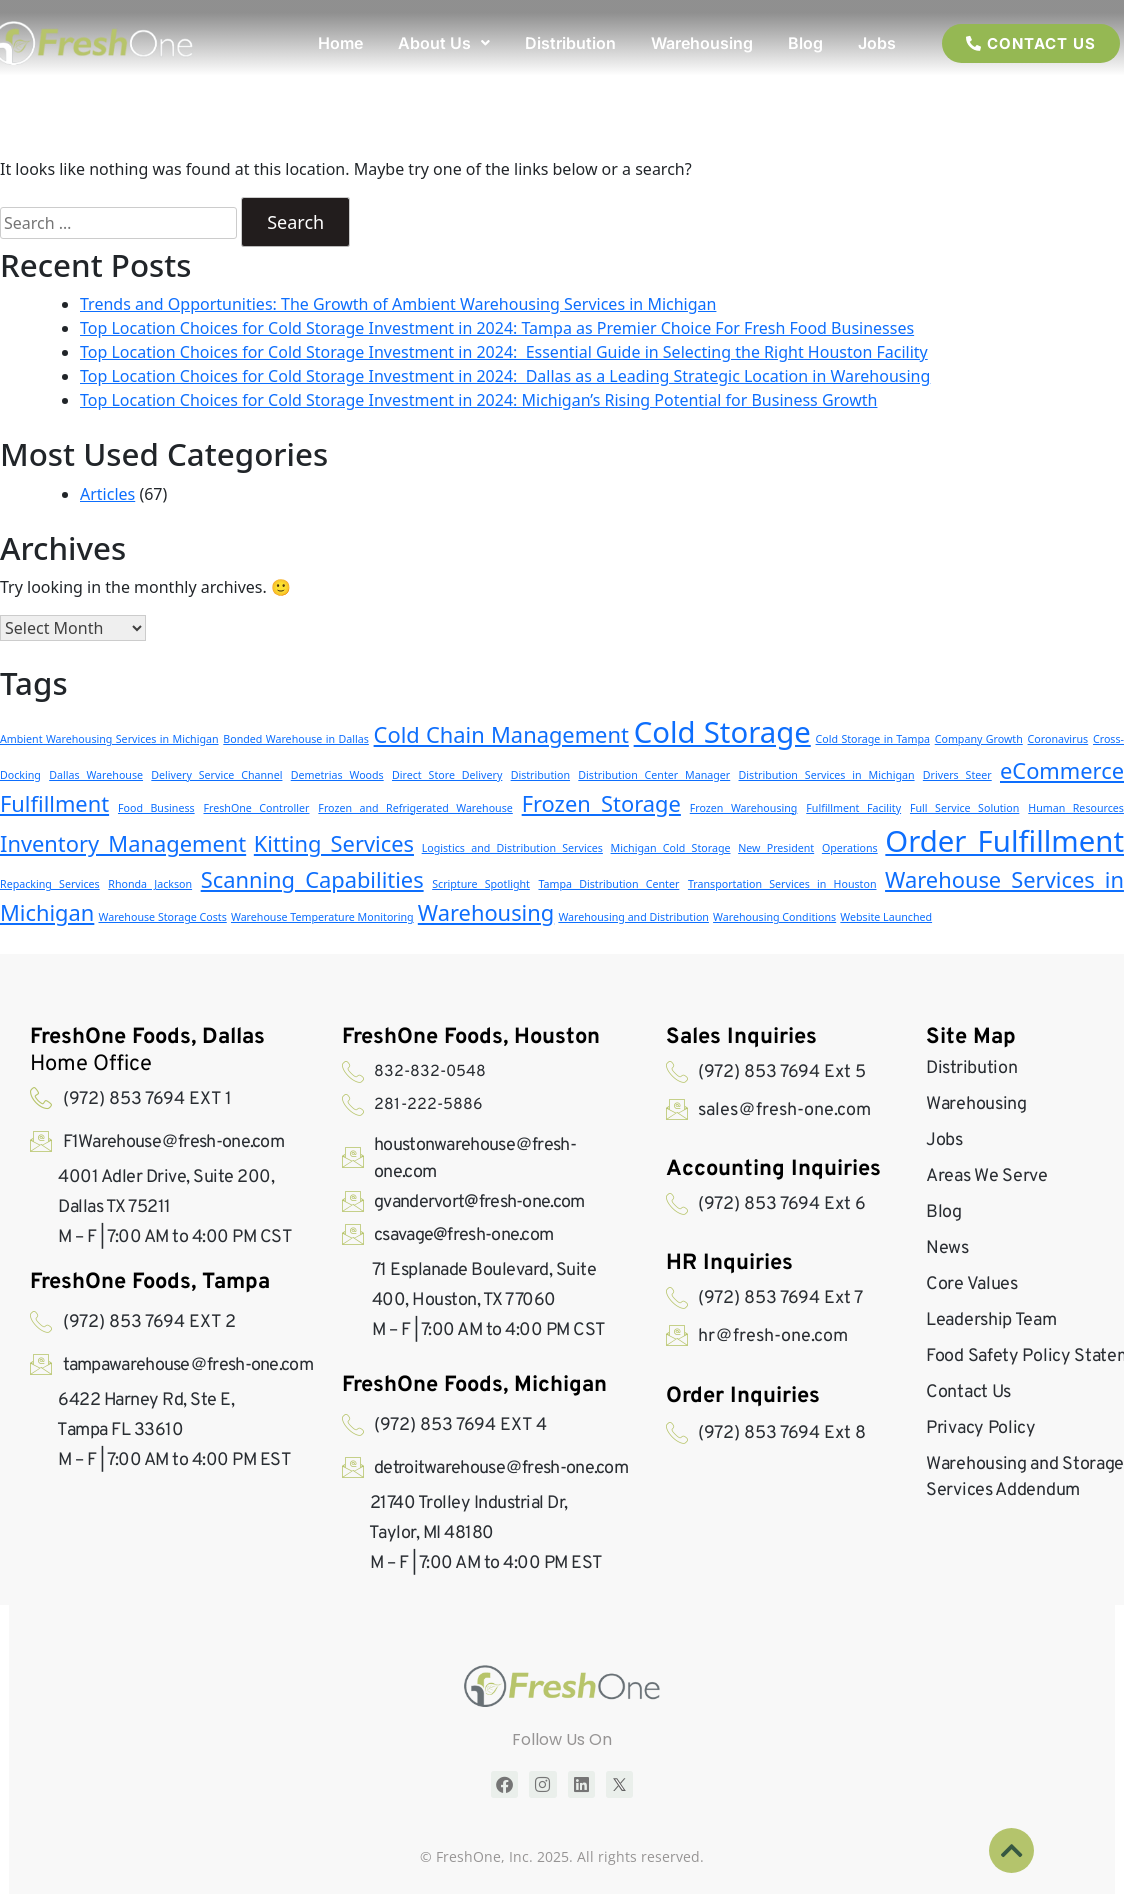 The image size is (1124, 1894). Describe the element at coordinates (853, 808) in the screenshot. I see `Fulfillment Facility [Fulfillment Facility (1 item)]` at that location.